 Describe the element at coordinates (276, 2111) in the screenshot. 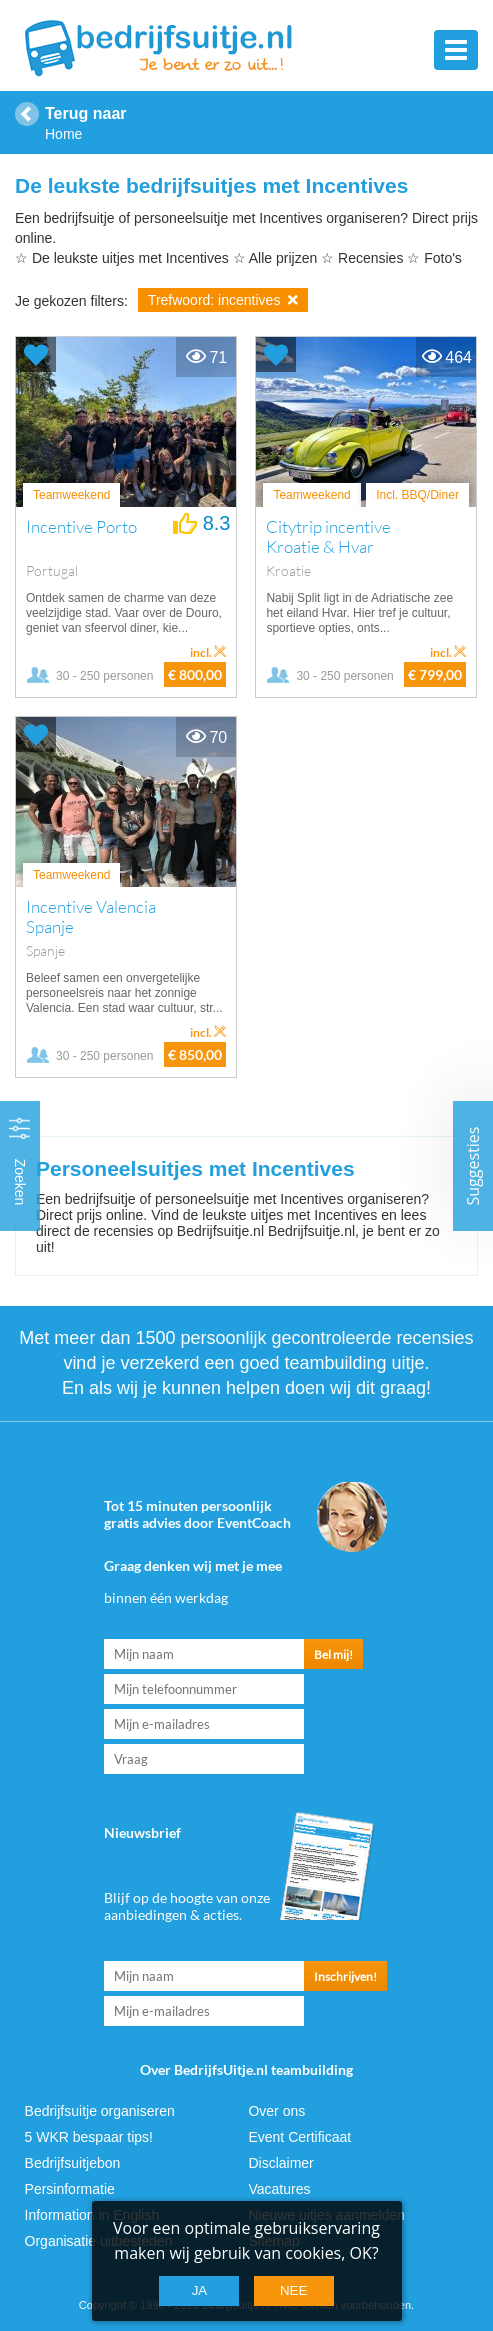

I see `Over ons` at that location.